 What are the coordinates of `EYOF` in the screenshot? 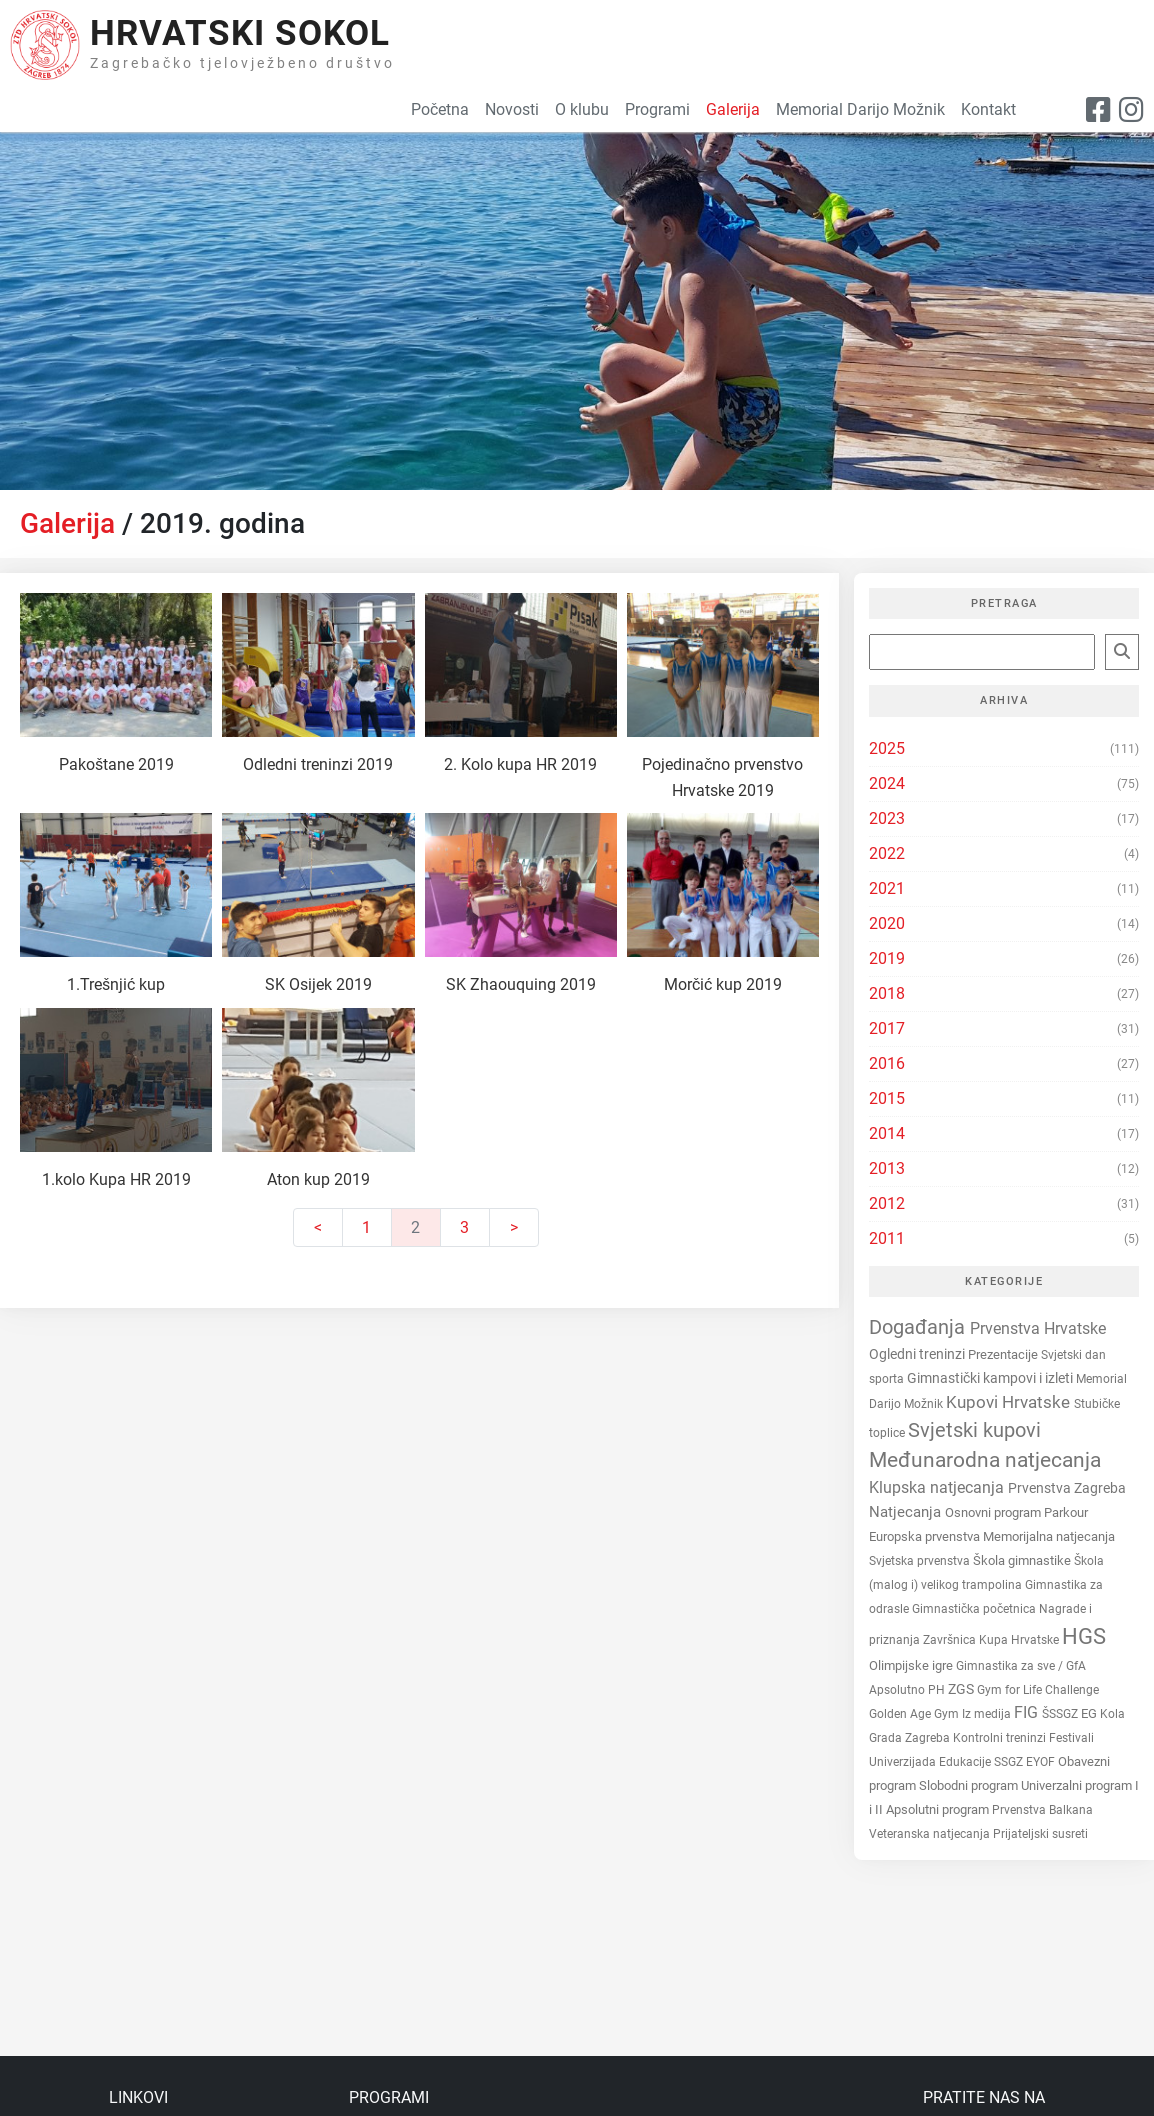 It's located at (1042, 1762).